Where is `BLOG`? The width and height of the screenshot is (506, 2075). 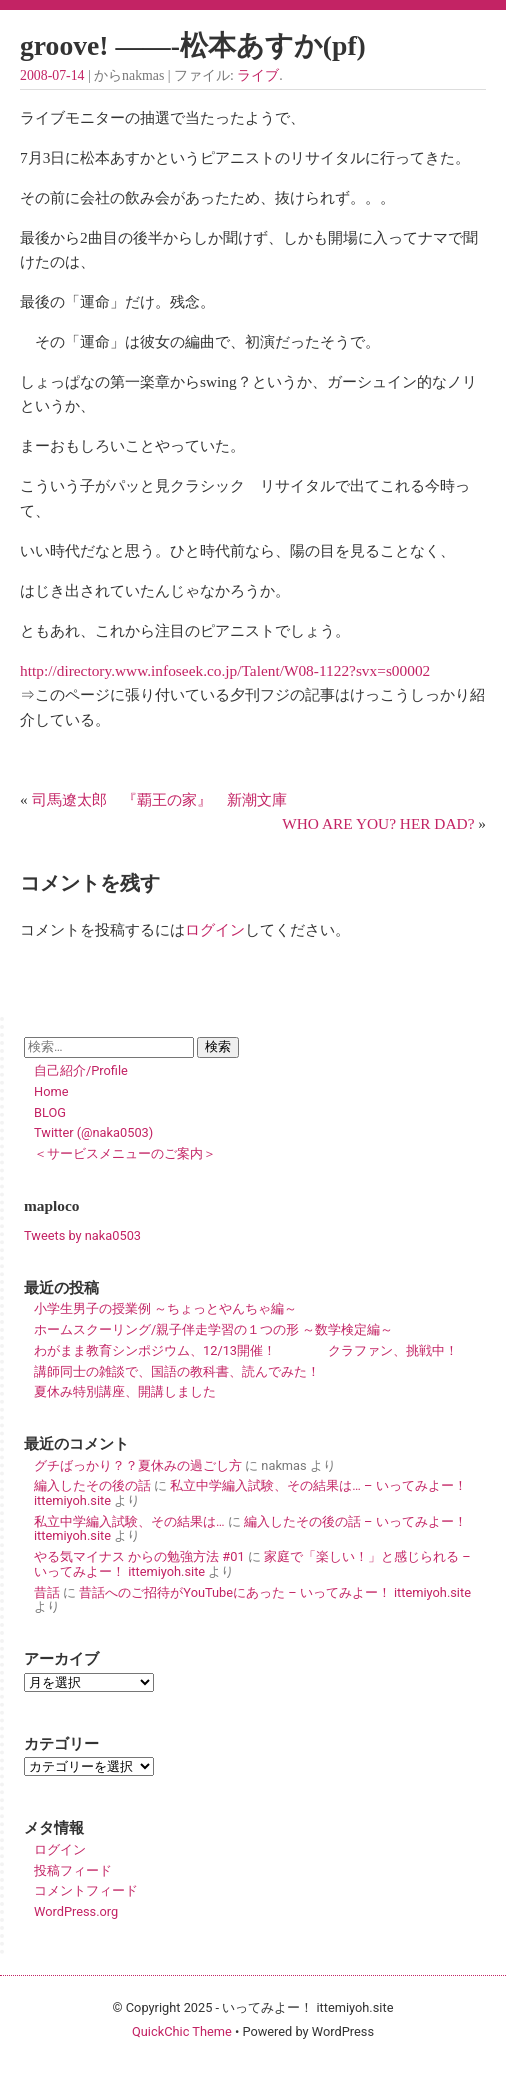 BLOG is located at coordinates (50, 1112).